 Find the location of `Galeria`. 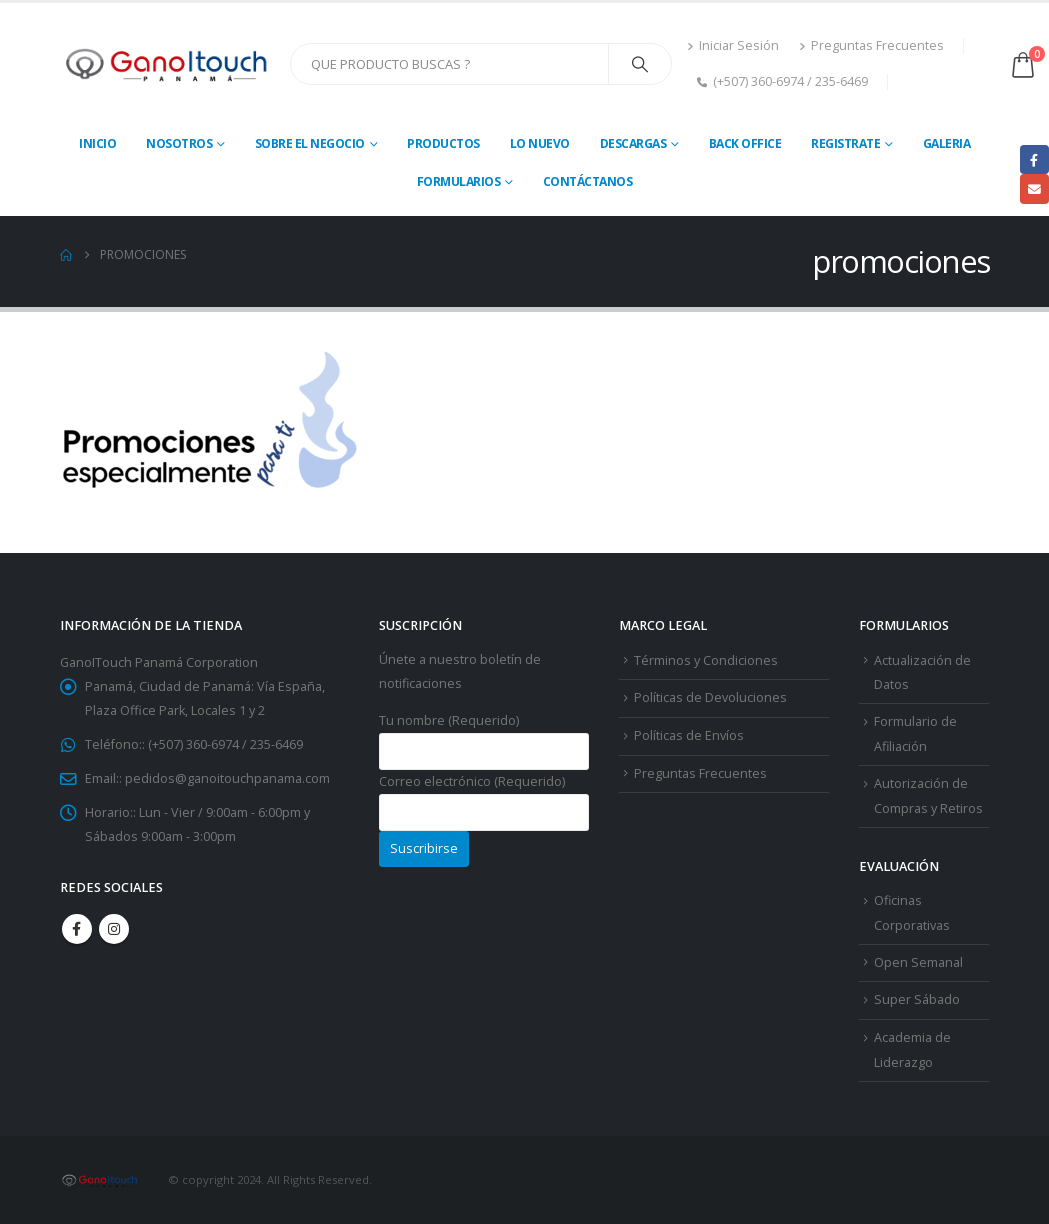

Galeria is located at coordinates (947, 143).